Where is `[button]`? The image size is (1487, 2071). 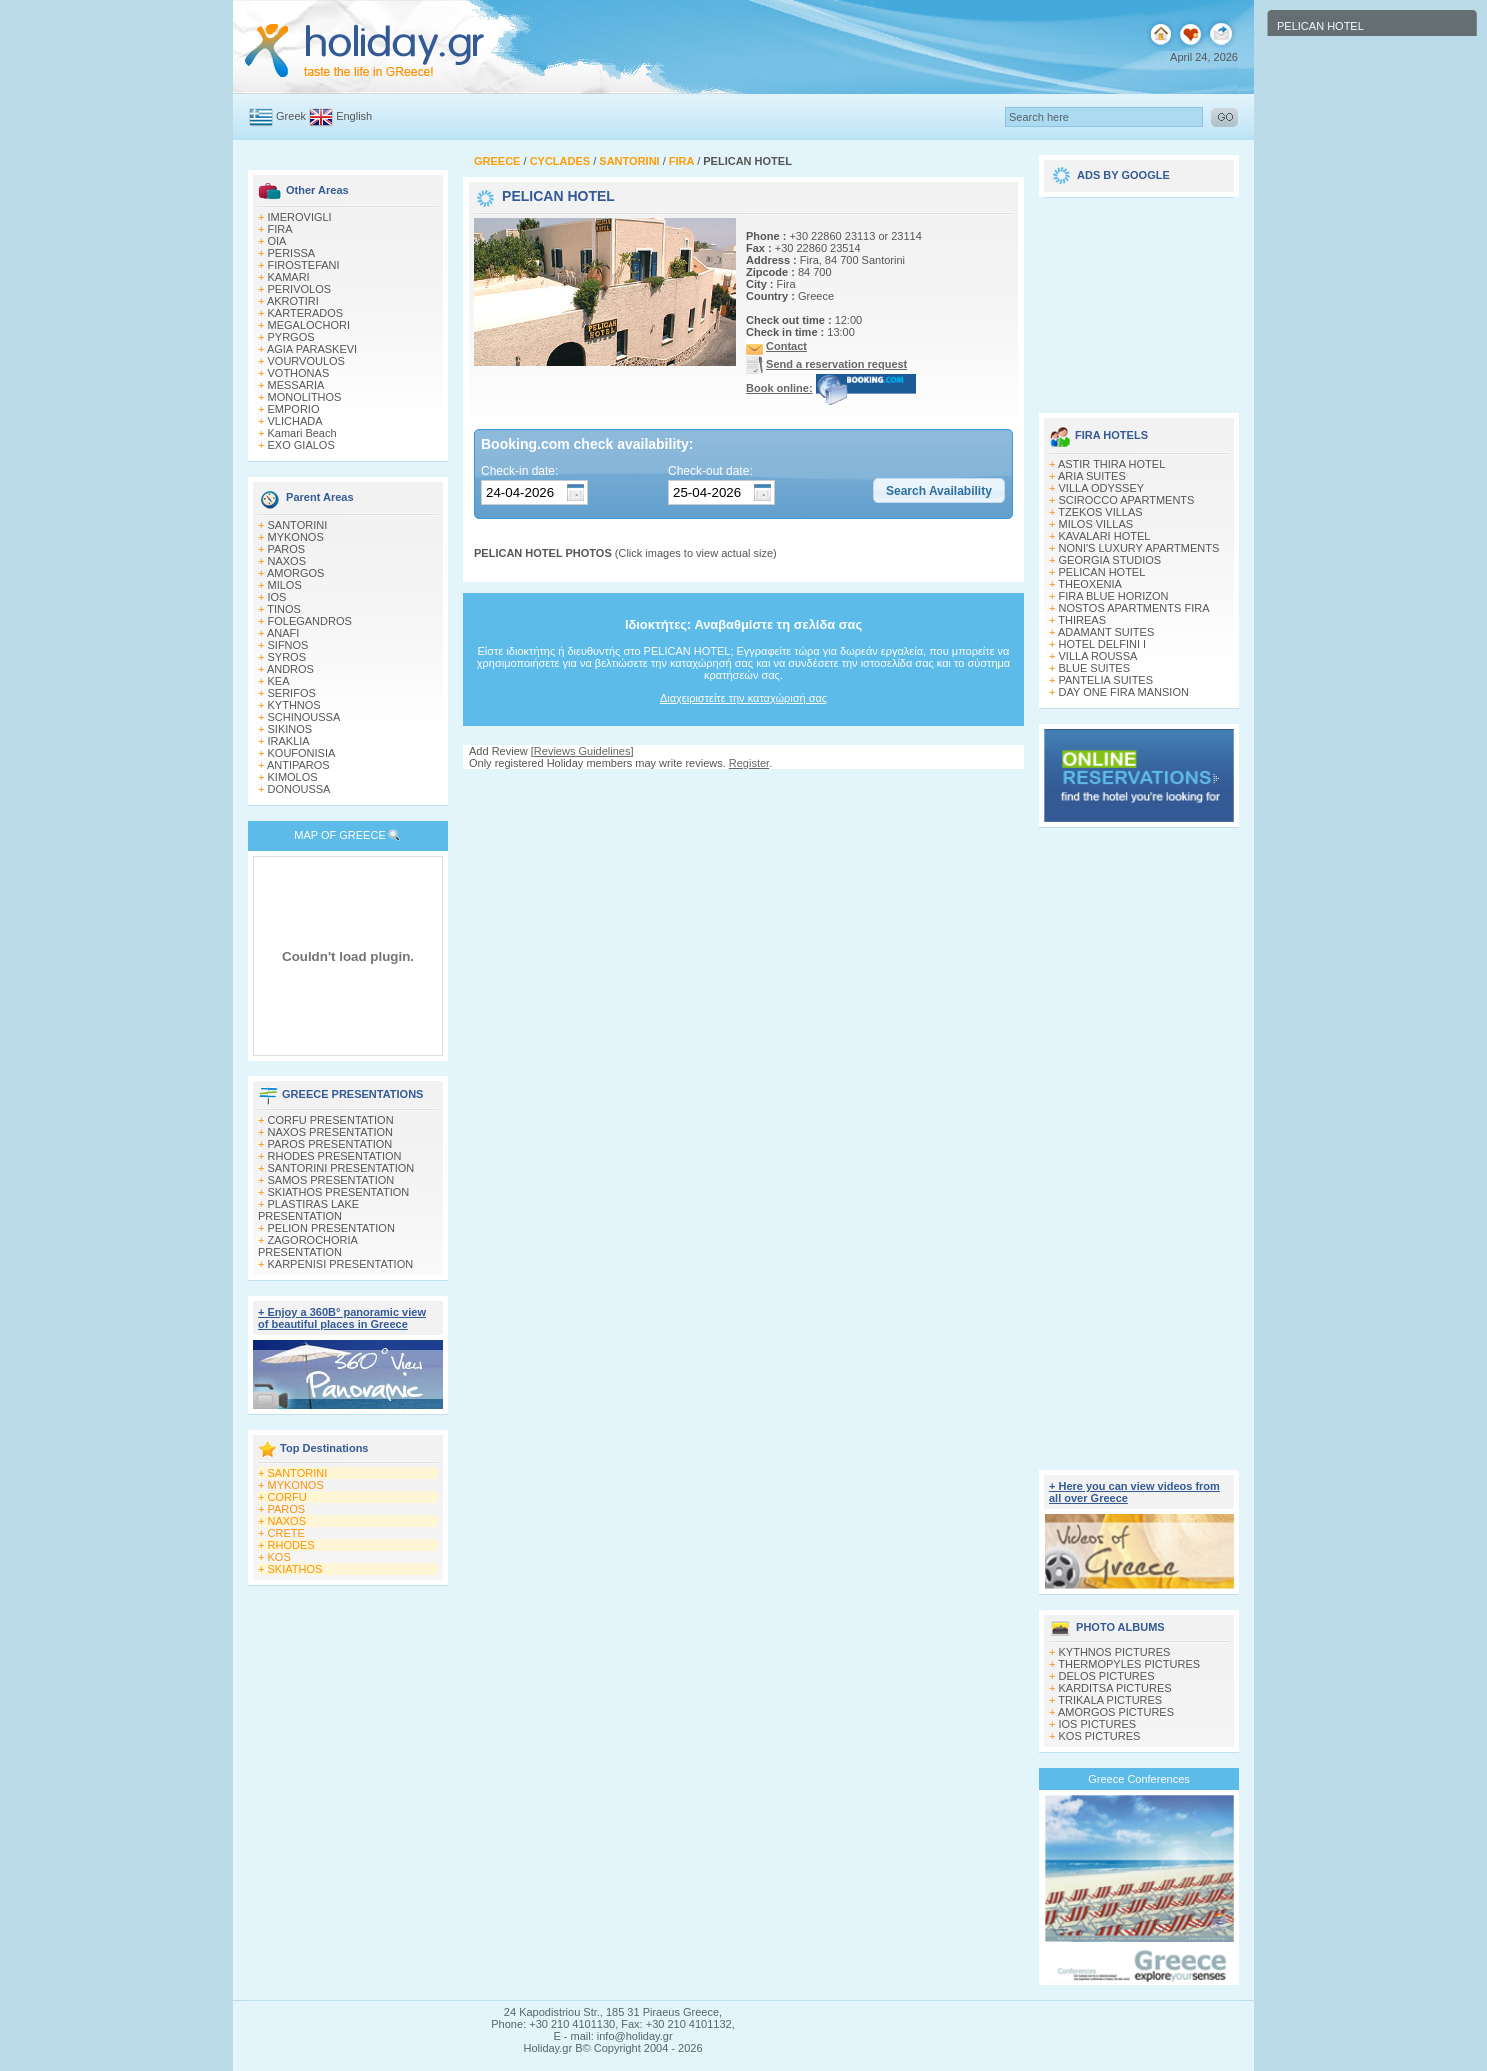
[button] is located at coordinates (939, 491).